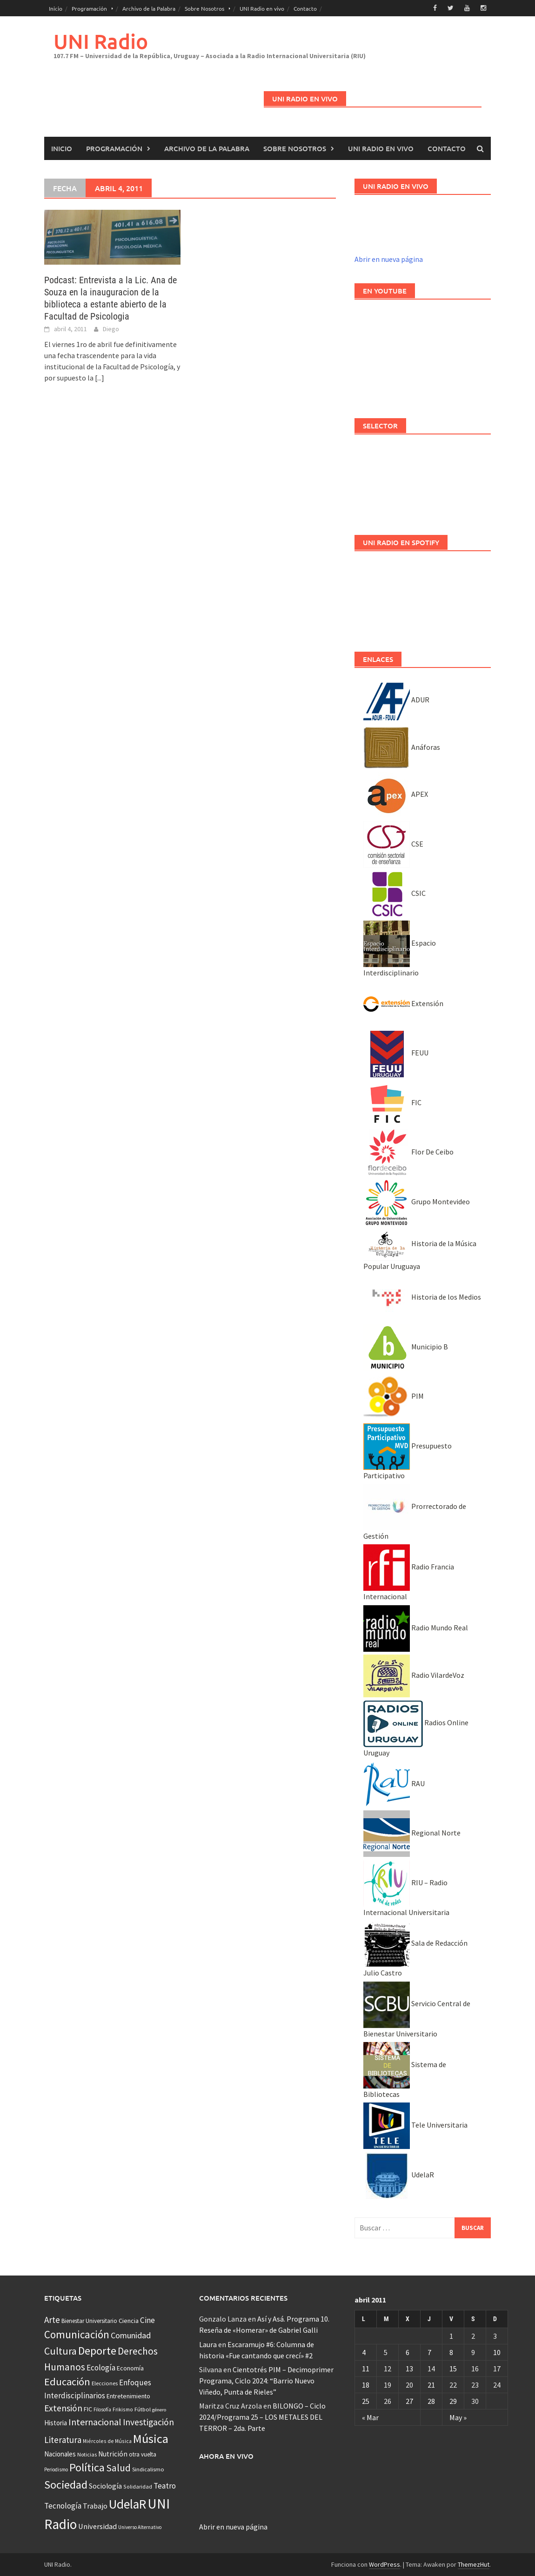 Image resolution: width=535 pixels, height=2576 pixels. Describe the element at coordinates (365, 2401) in the screenshot. I see `25 [Entradas publicadas el 25 April, 2011]` at that location.